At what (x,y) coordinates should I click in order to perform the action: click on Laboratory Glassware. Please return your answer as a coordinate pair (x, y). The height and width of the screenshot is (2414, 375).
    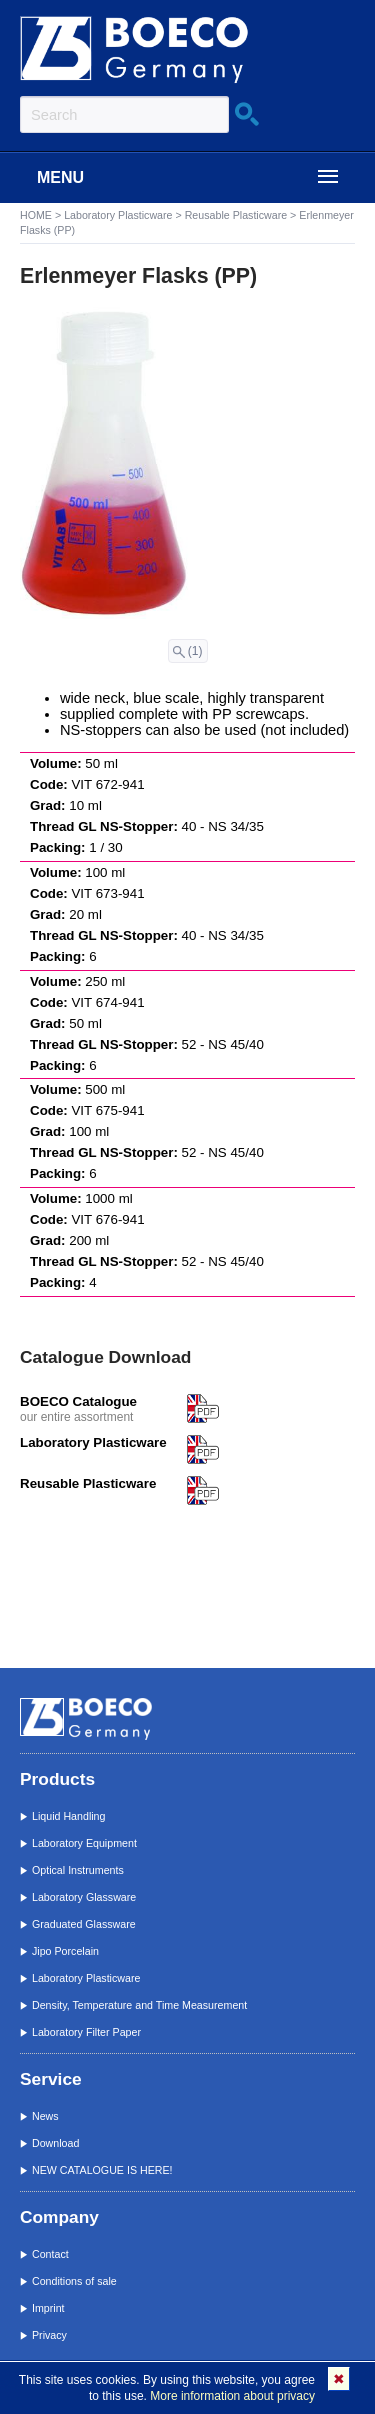
    Looking at the image, I should click on (84, 1897).